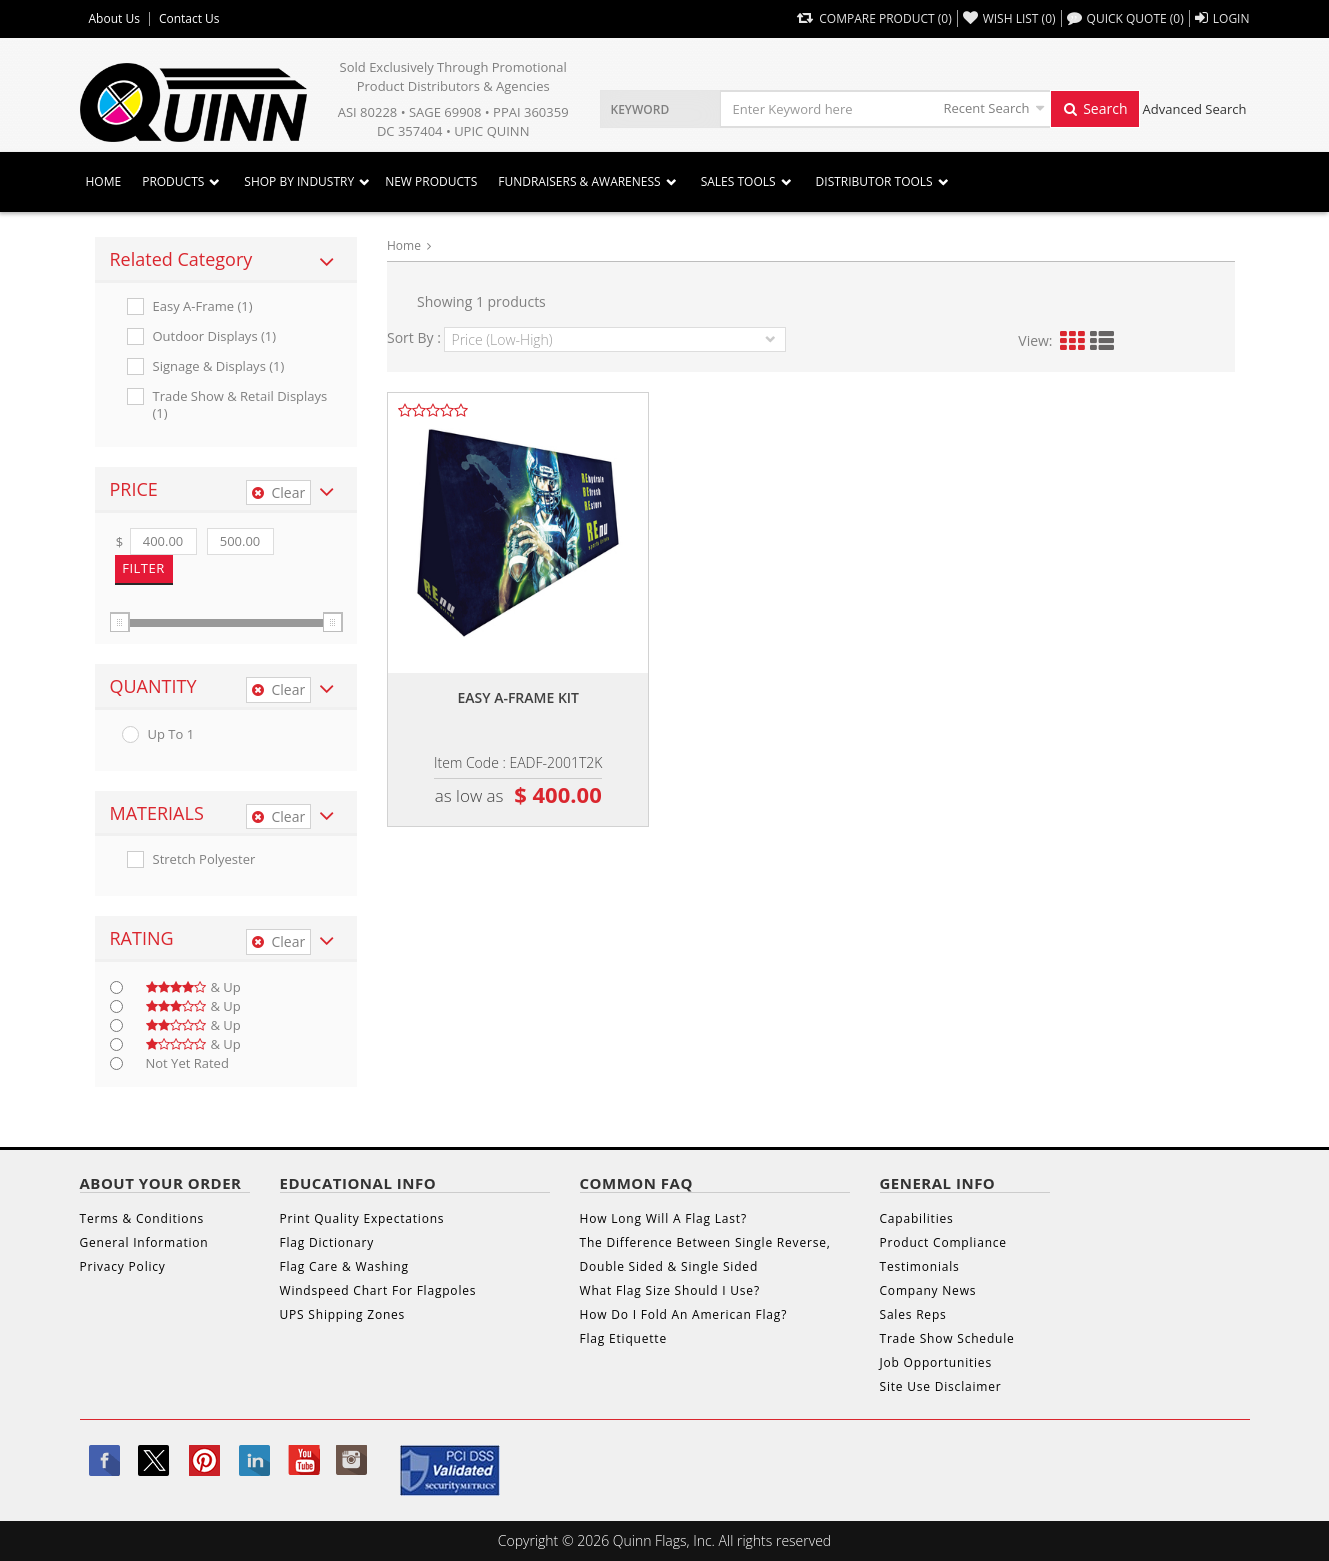 This screenshot has width=1329, height=1561. I want to click on SHOP BY INDUSTRY, so click(299, 181).